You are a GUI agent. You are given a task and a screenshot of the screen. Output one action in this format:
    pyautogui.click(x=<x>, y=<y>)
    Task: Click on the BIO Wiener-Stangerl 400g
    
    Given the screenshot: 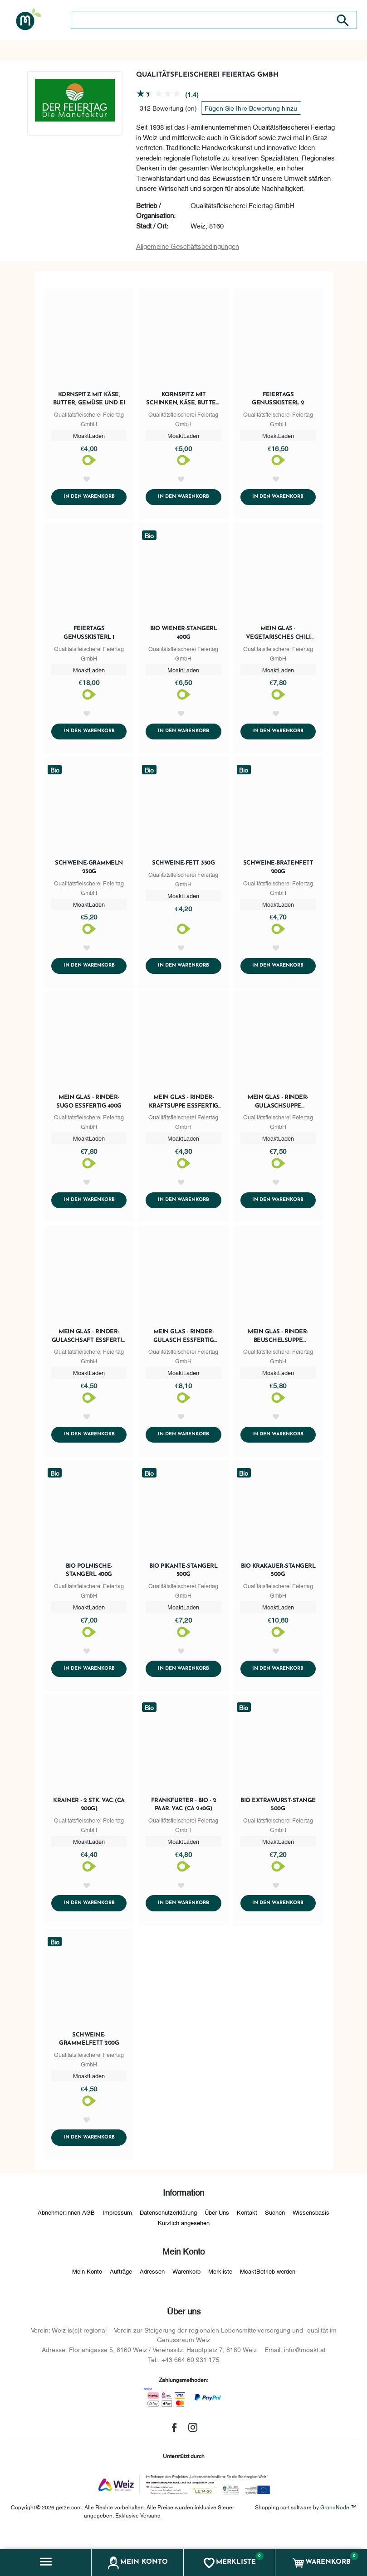 What is the action you would take?
    pyautogui.click(x=183, y=634)
    